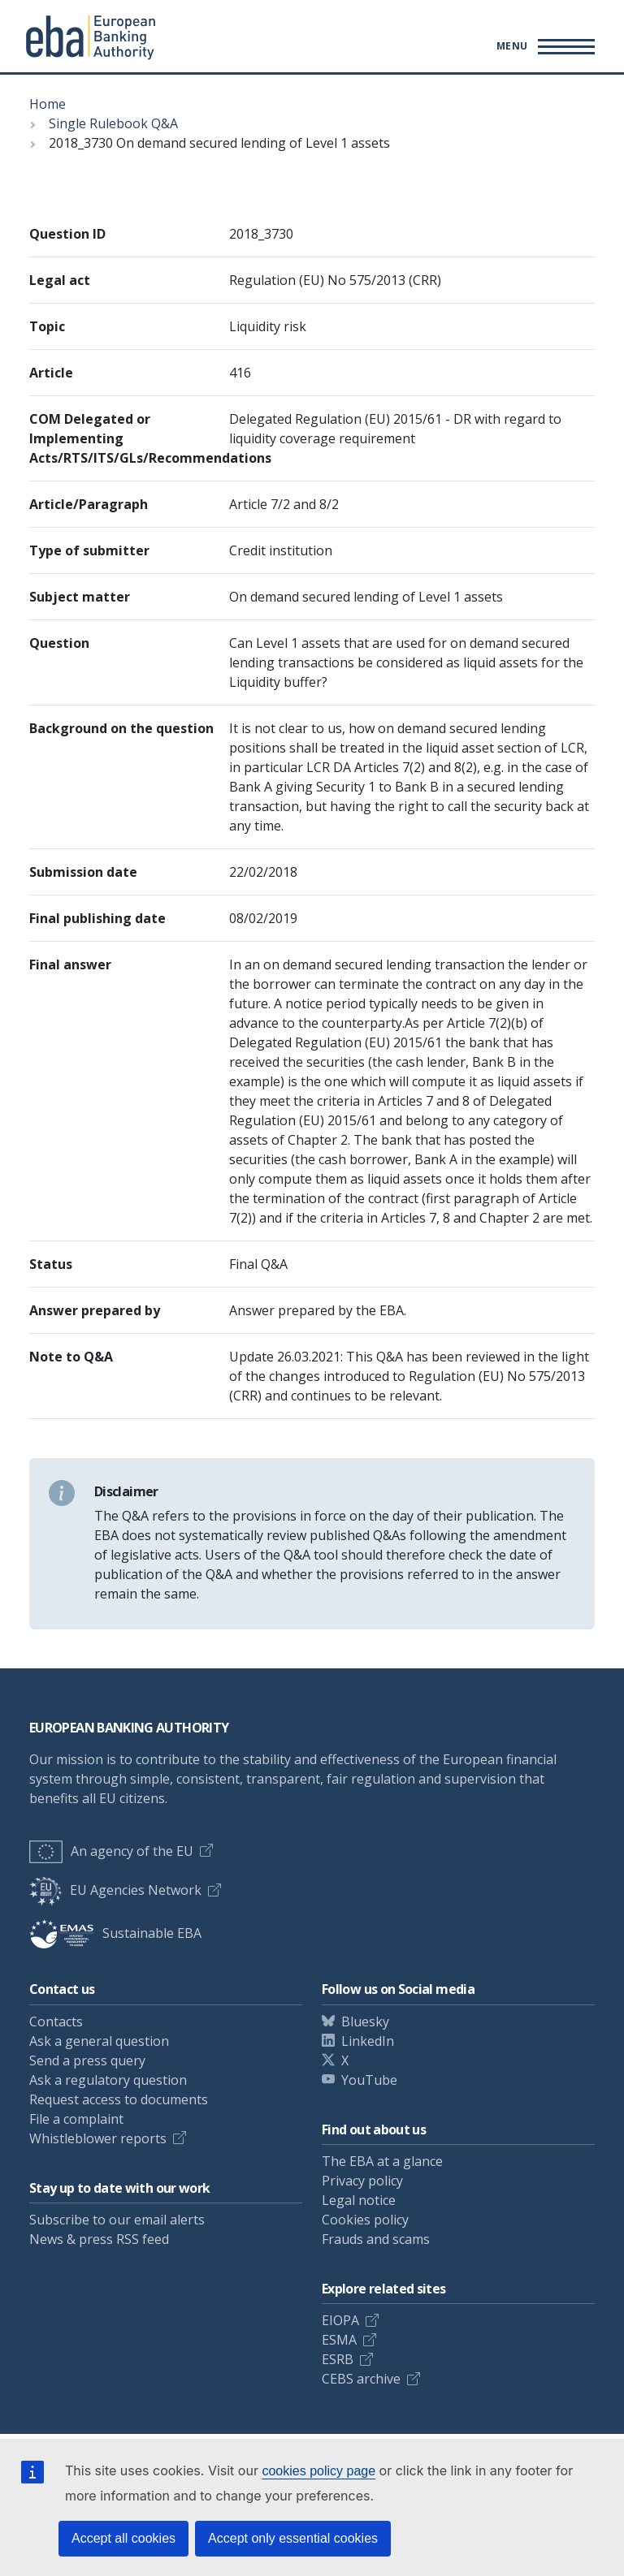  I want to click on Contacts, so click(56, 2021).